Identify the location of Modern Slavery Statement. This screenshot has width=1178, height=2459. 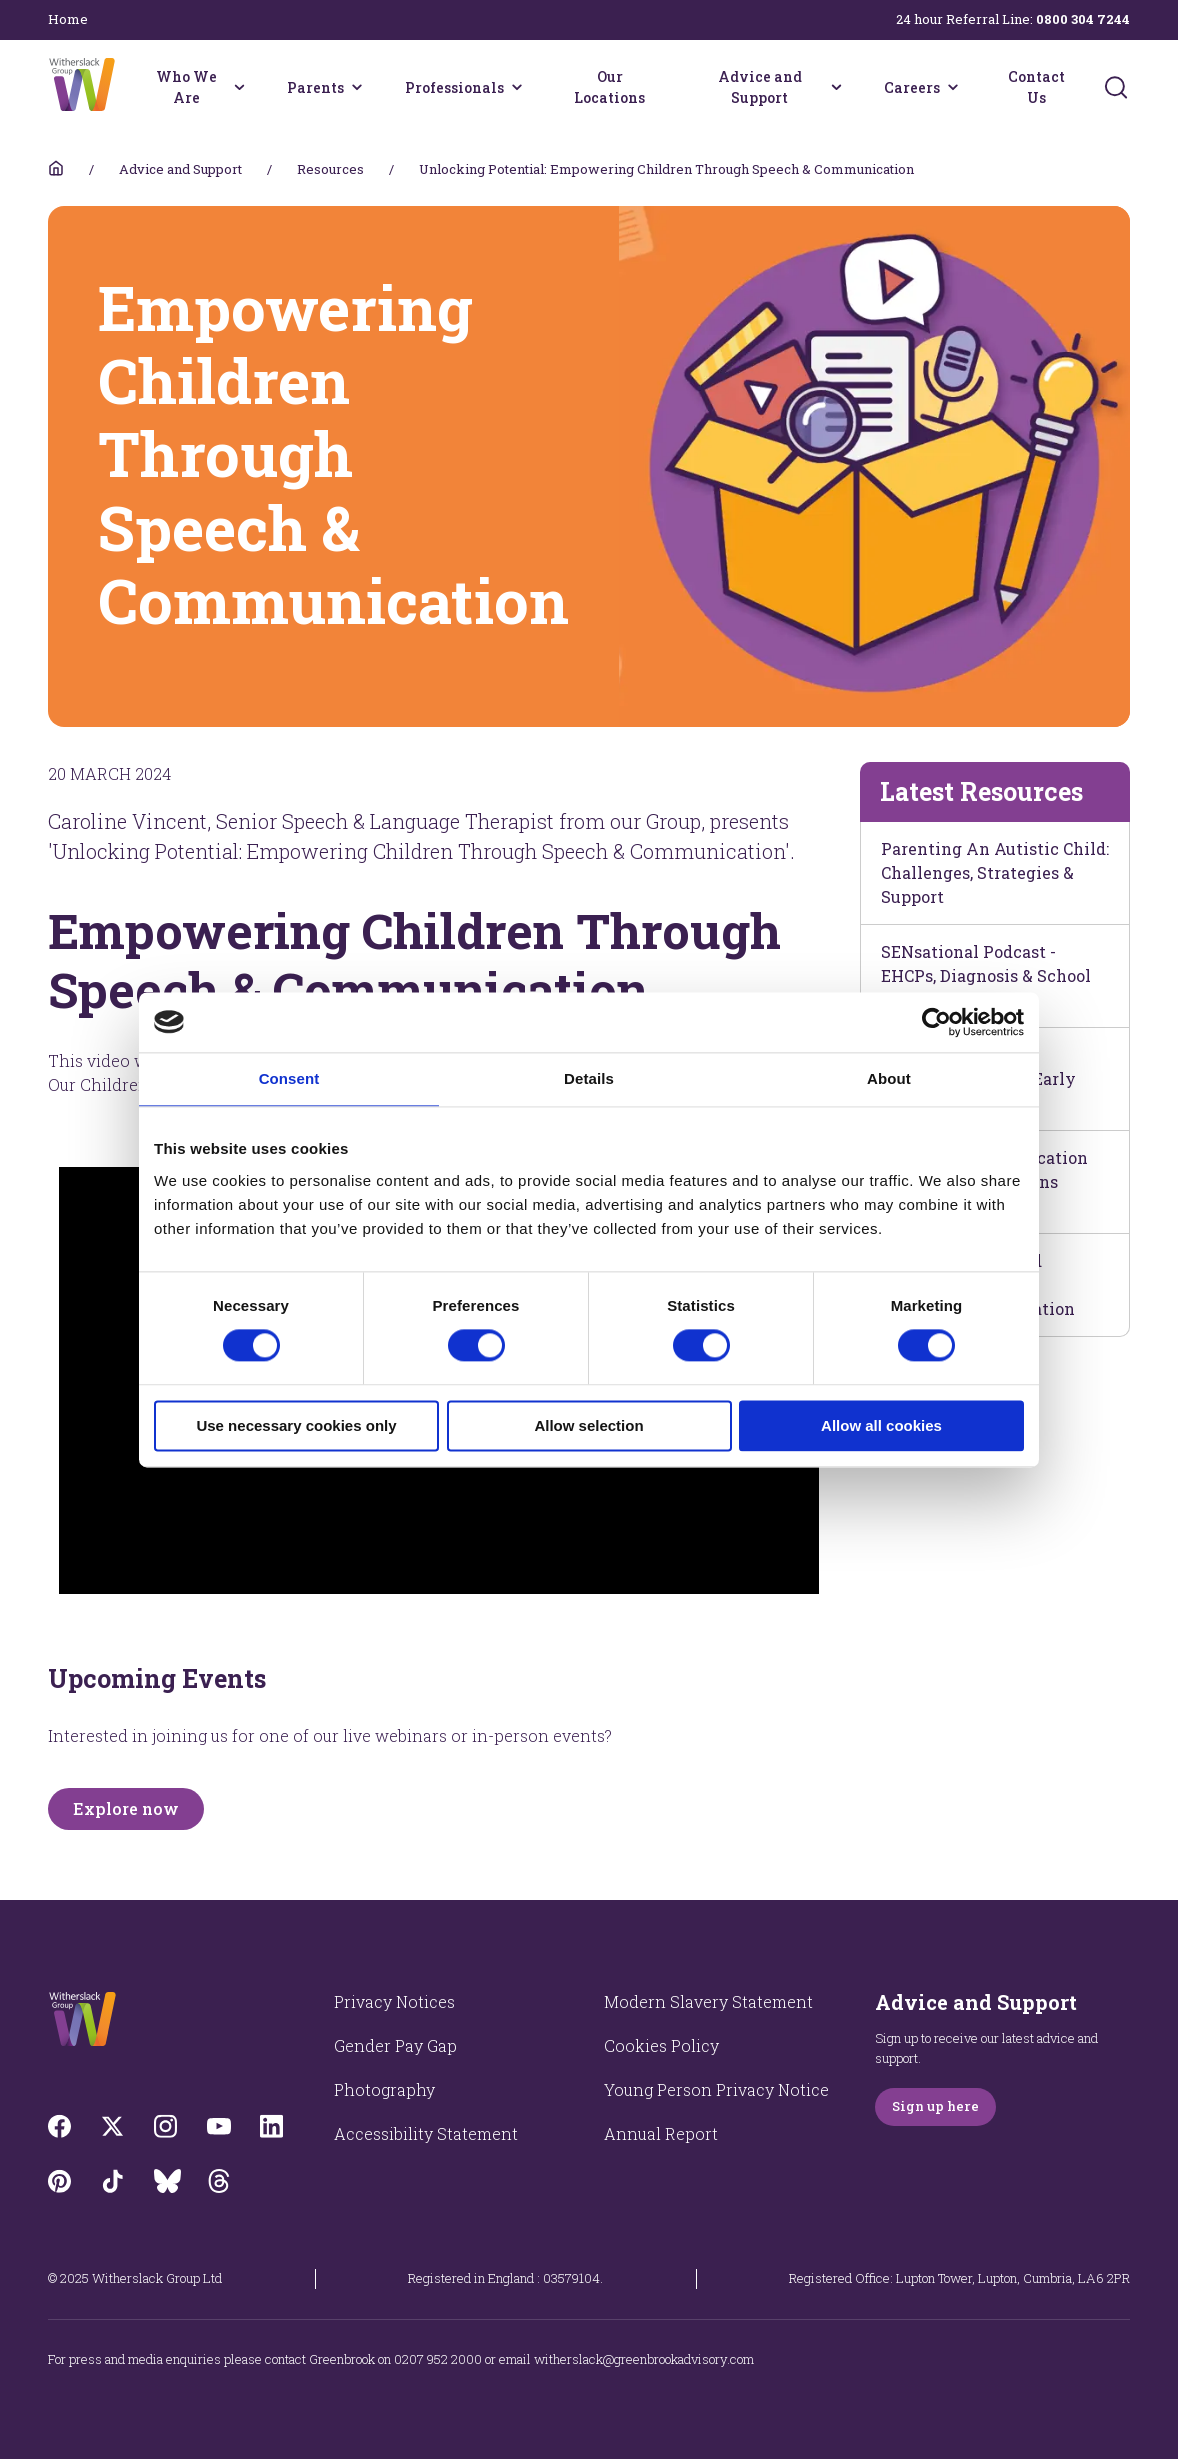
(708, 2001).